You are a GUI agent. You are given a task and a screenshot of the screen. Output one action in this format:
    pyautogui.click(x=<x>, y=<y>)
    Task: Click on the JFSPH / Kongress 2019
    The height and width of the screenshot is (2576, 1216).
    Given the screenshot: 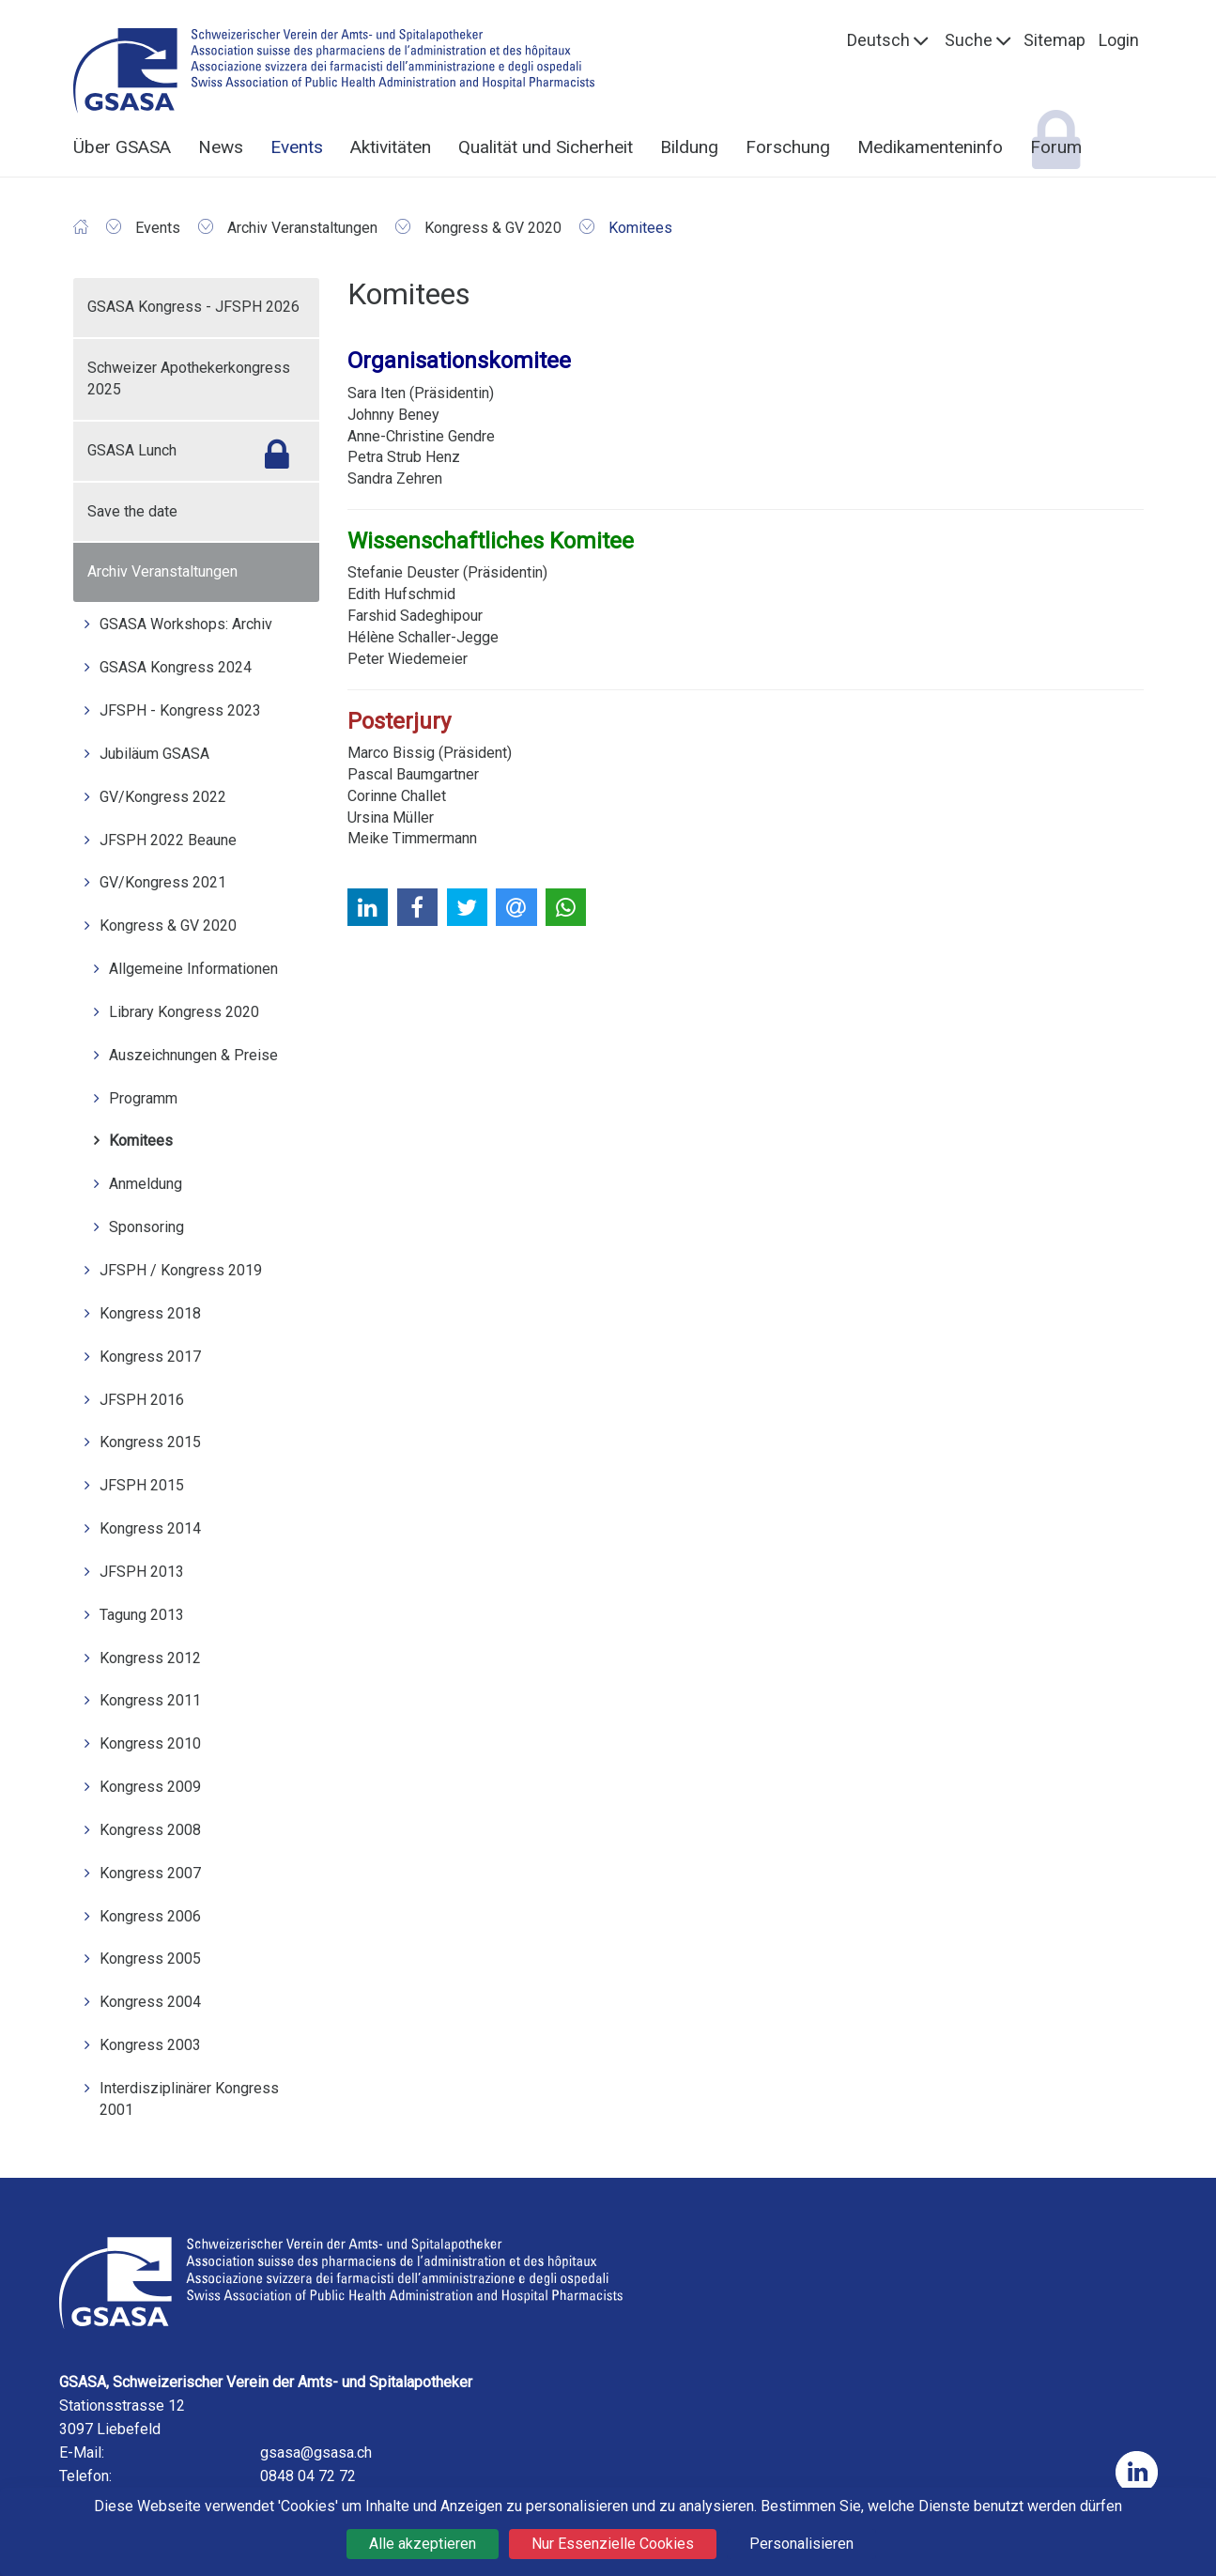 What is the action you would take?
    pyautogui.click(x=181, y=1270)
    